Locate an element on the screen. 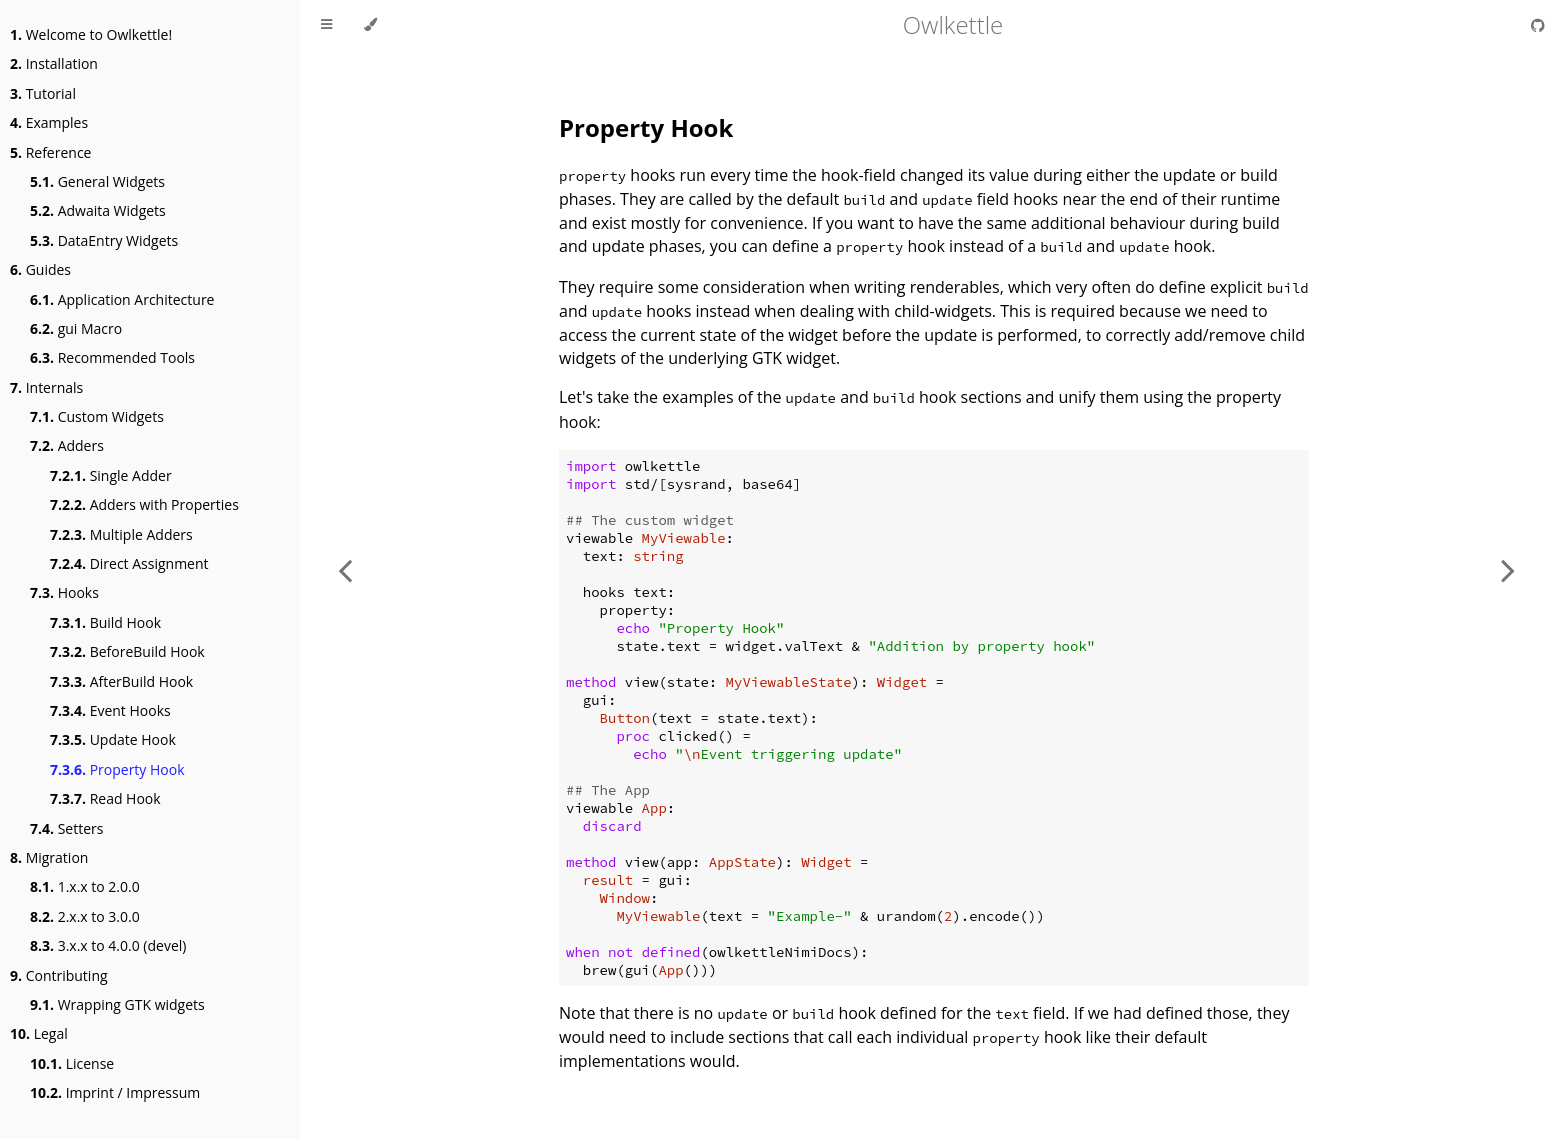  Installation is located at coordinates (54, 63).